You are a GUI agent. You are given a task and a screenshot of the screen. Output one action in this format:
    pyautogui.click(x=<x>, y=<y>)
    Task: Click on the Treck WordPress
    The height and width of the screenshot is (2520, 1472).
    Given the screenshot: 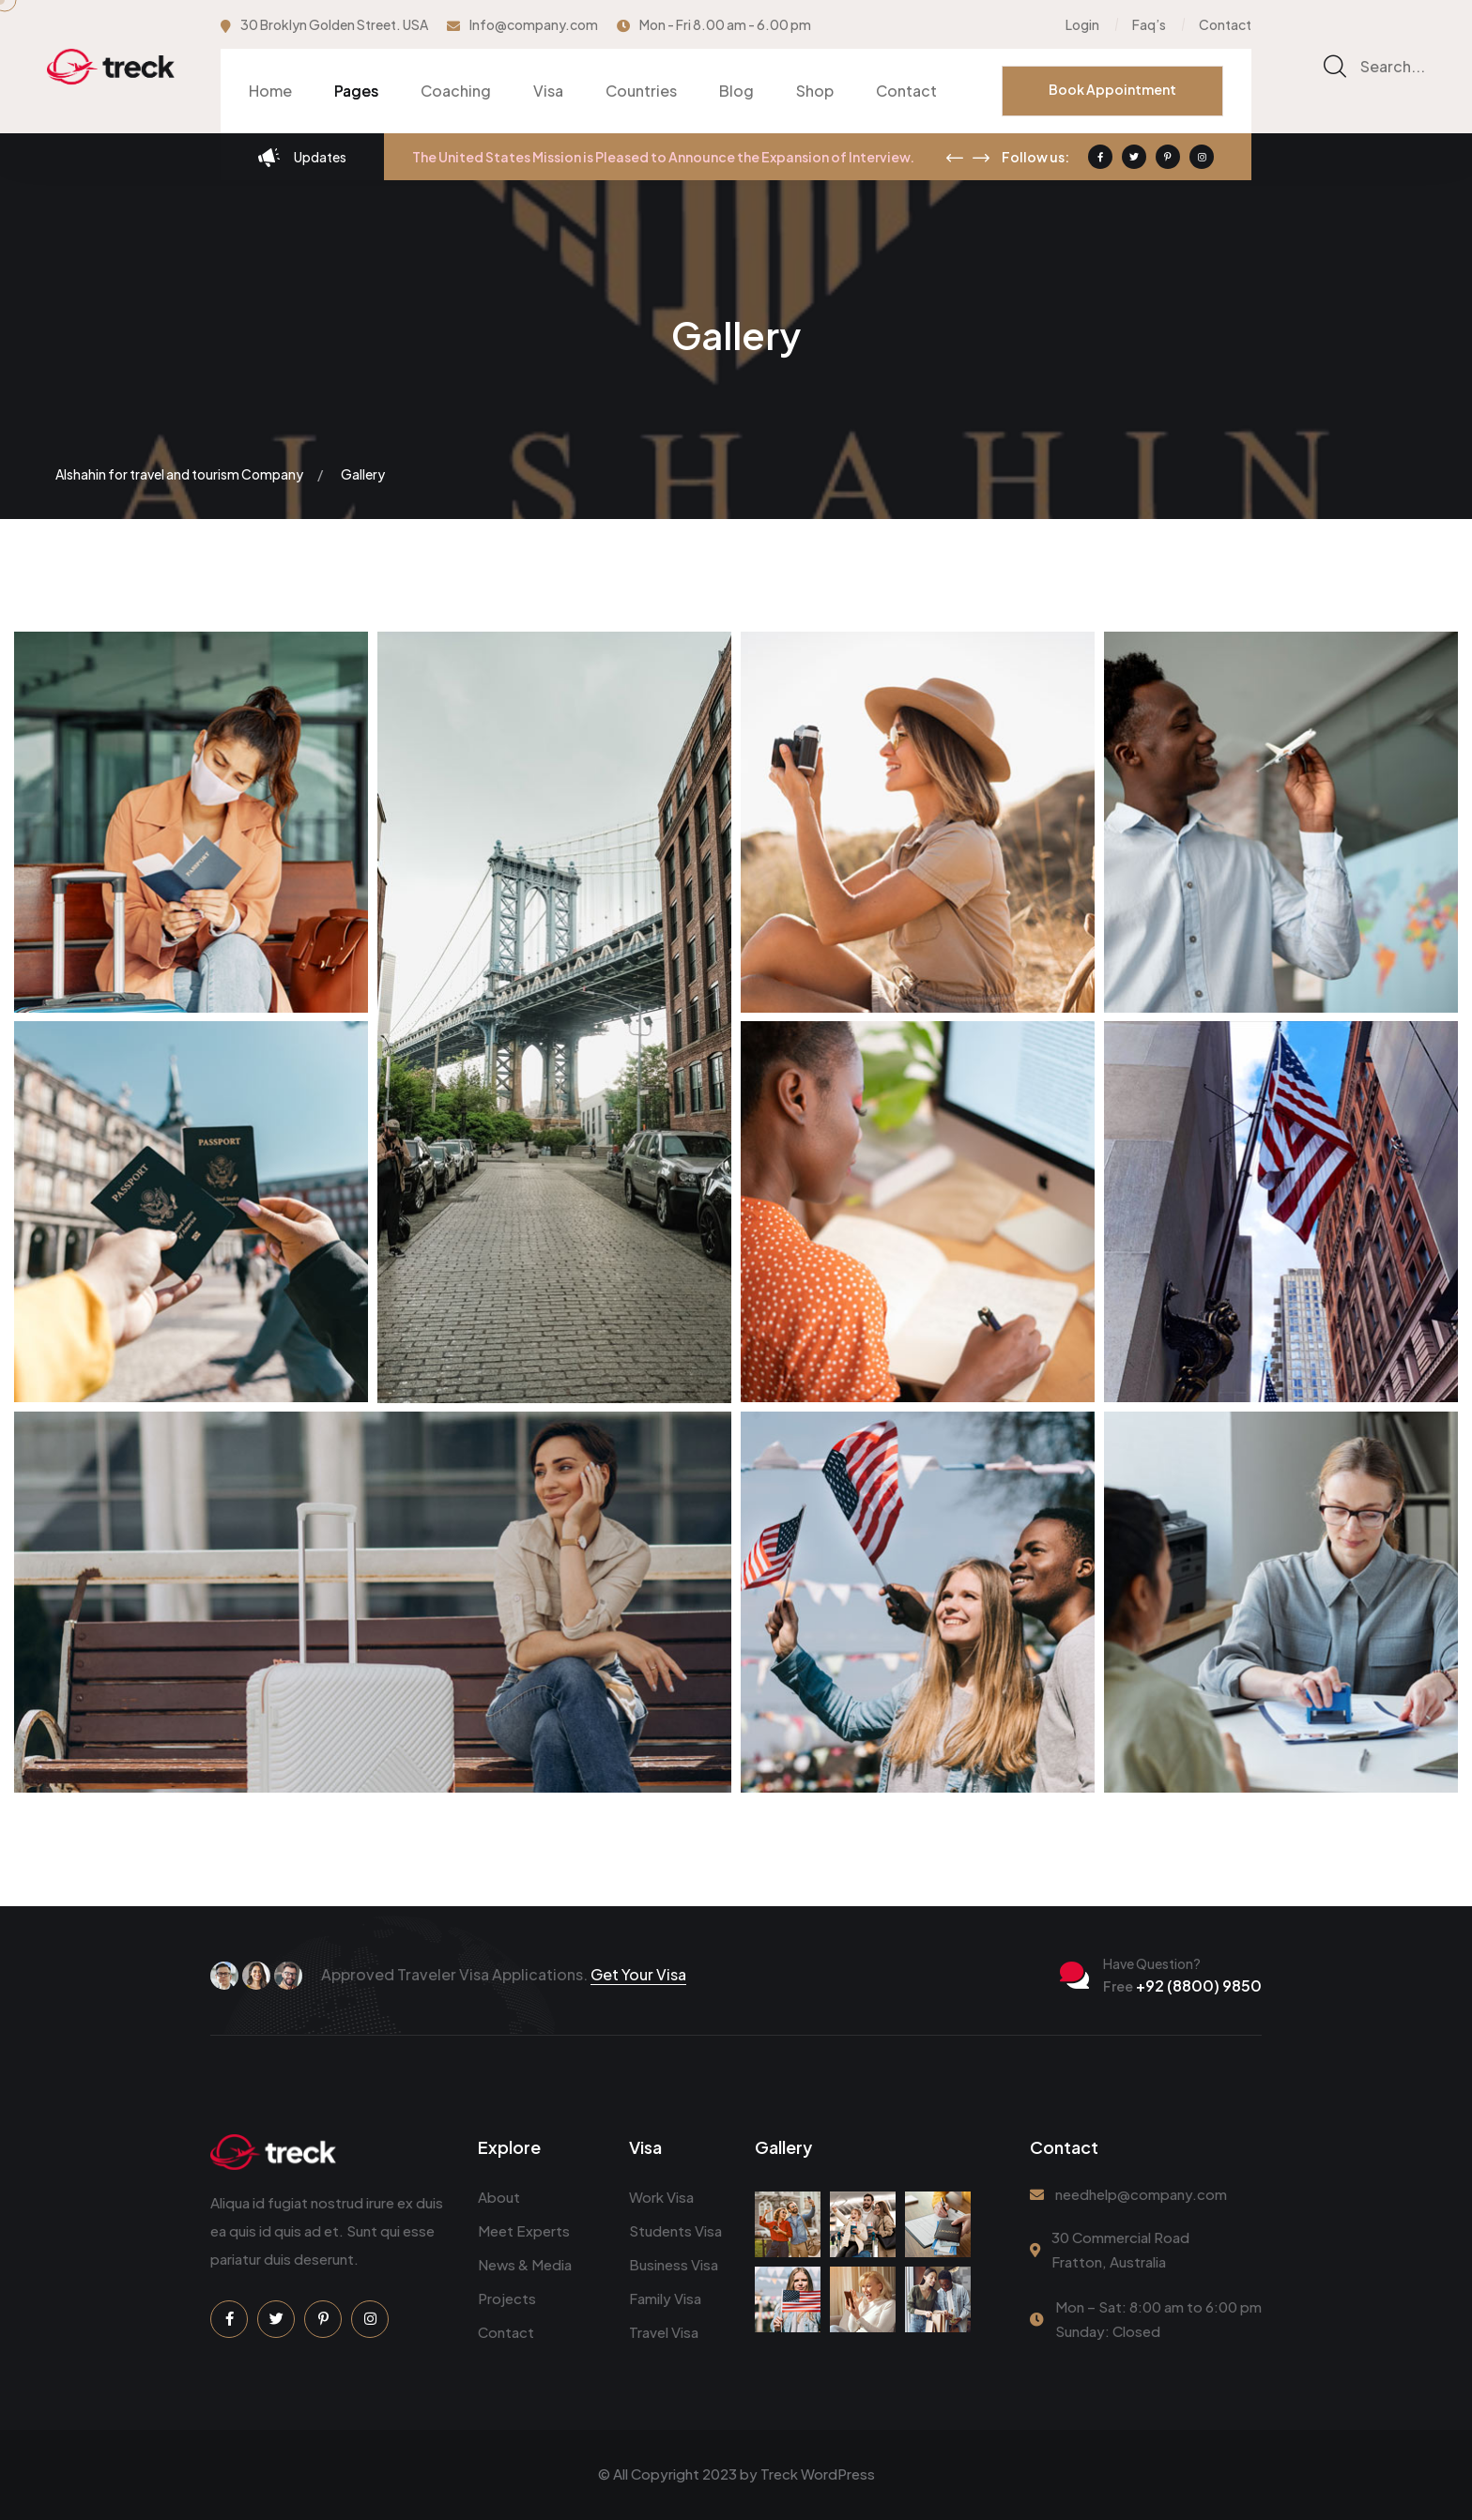 What is the action you would take?
    pyautogui.click(x=817, y=2473)
    